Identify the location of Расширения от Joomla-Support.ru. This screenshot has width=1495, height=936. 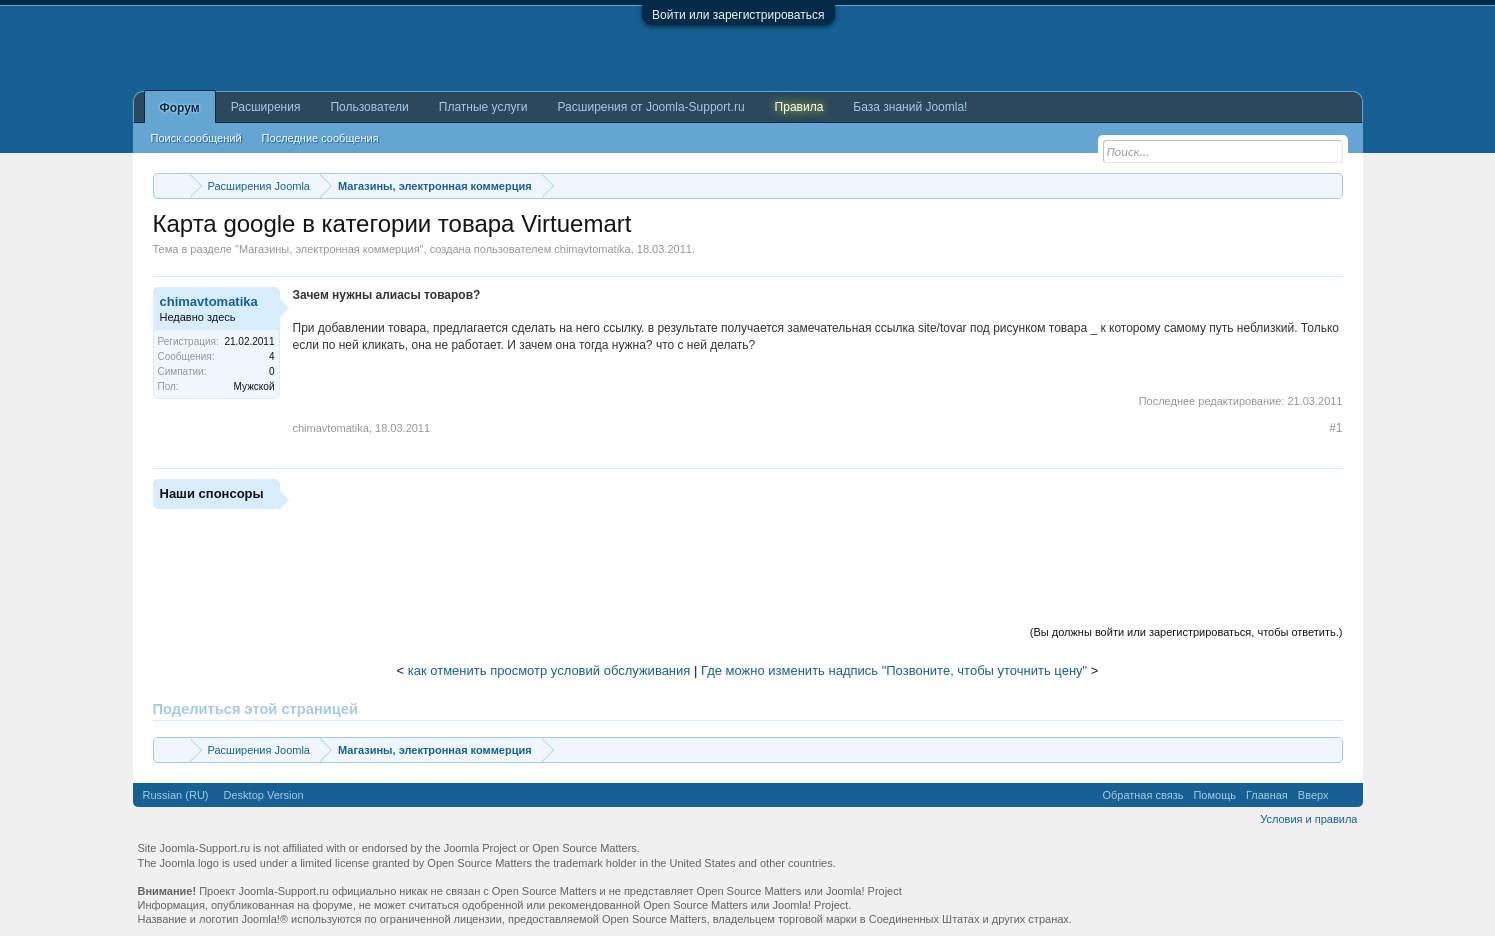
(651, 107).